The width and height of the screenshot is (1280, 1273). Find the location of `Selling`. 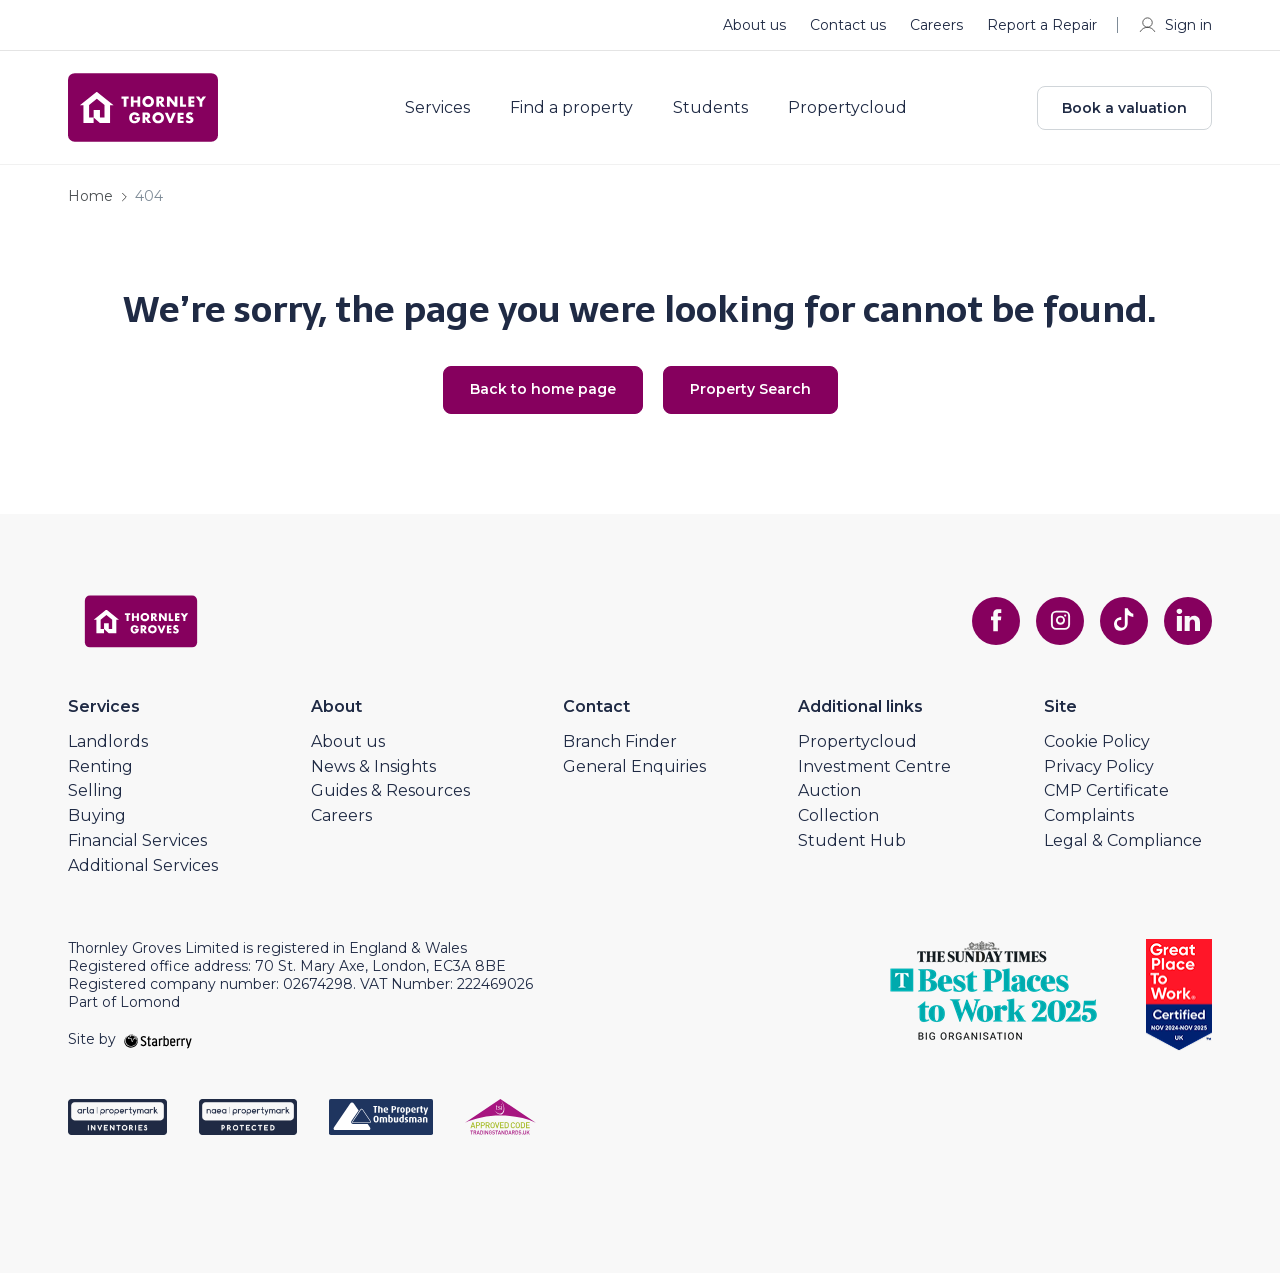

Selling is located at coordinates (95, 790).